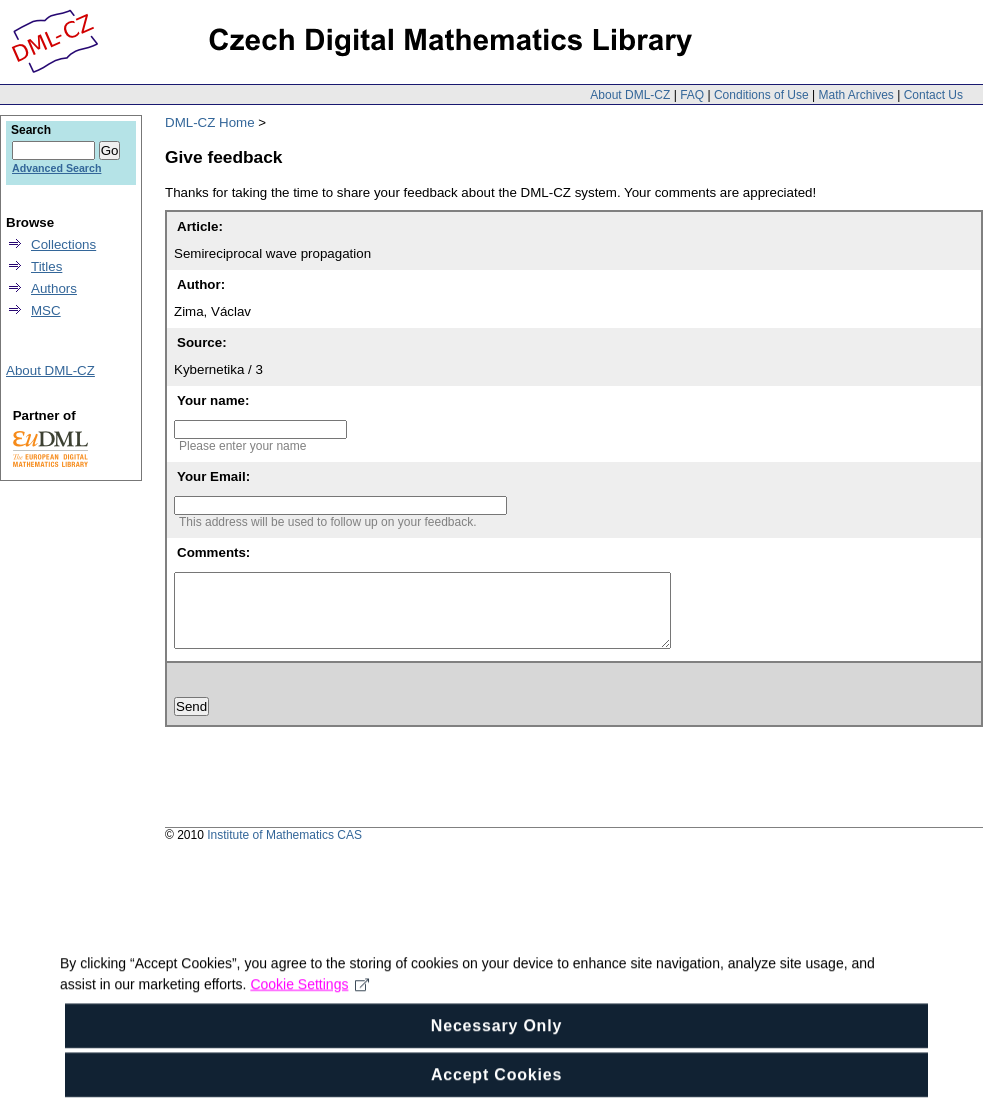  Describe the element at coordinates (46, 310) in the screenshot. I see `MSC` at that location.